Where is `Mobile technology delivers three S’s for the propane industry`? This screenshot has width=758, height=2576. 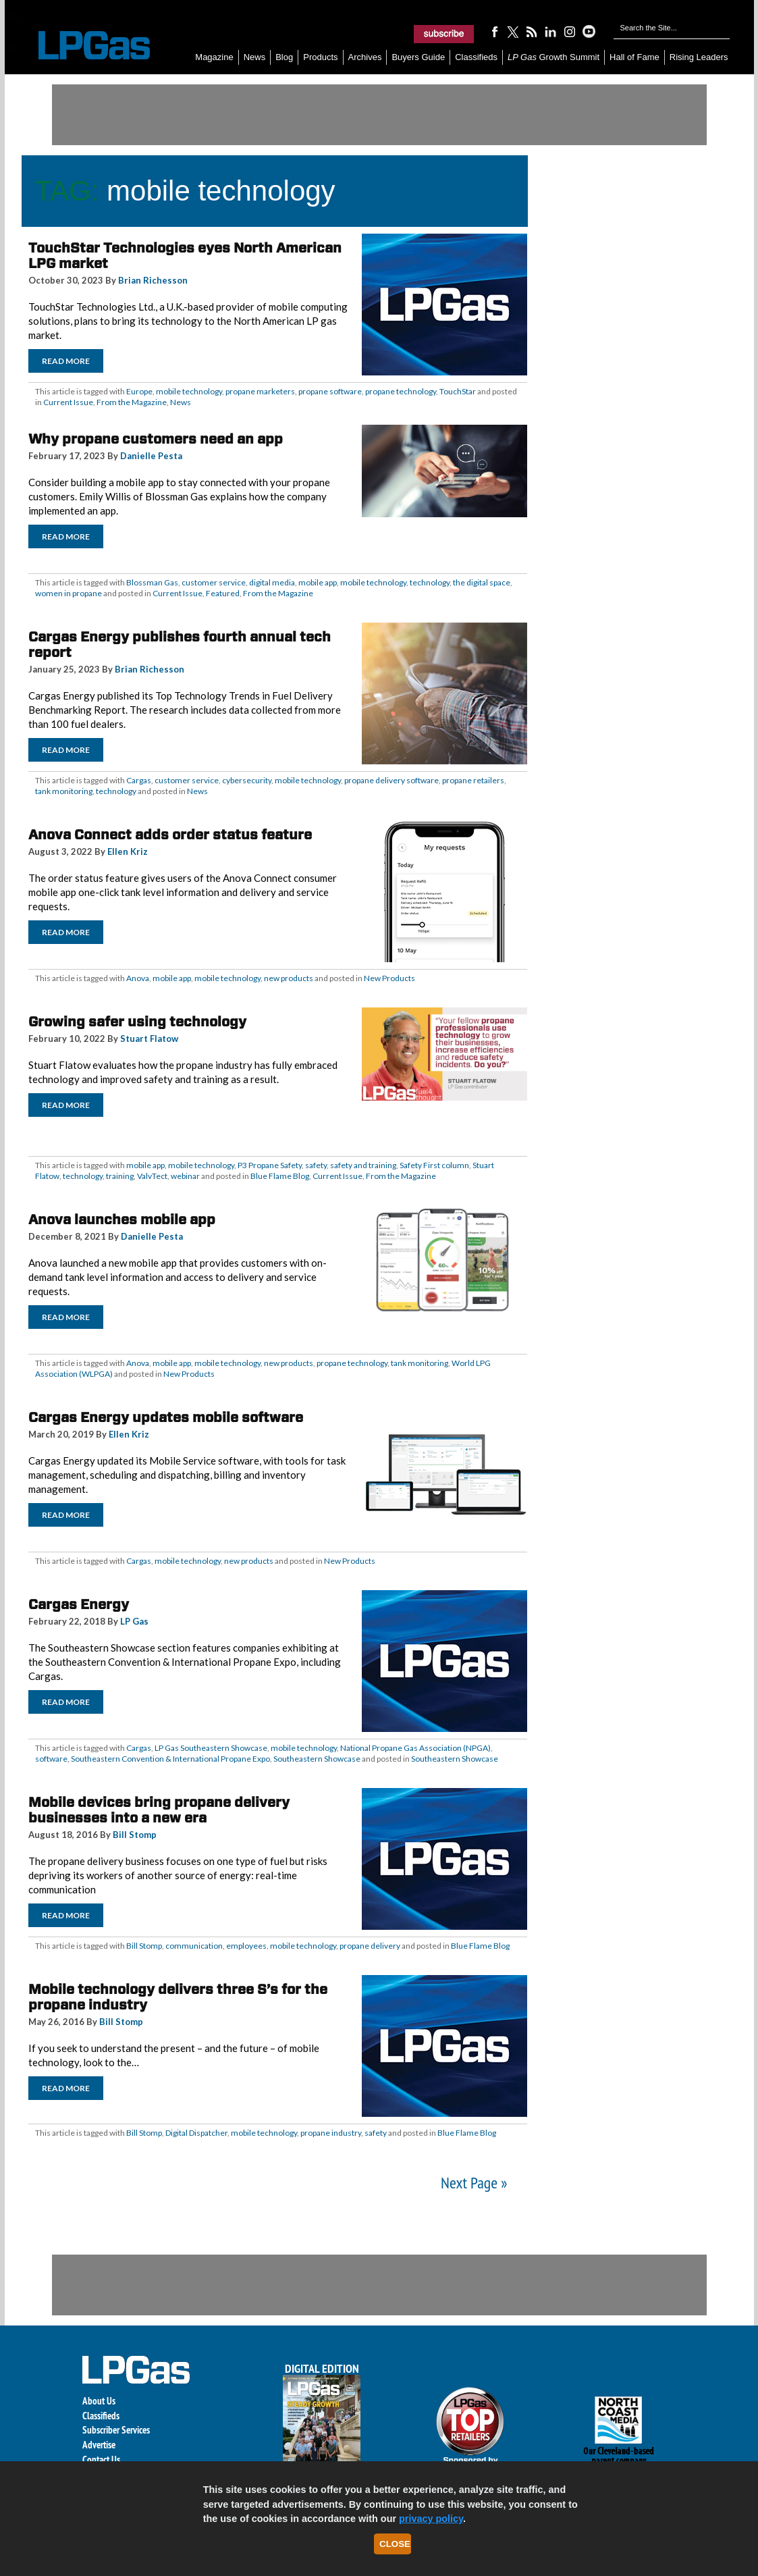
Mobile technology delivers three S’s for the propane industry is located at coordinates (177, 1997).